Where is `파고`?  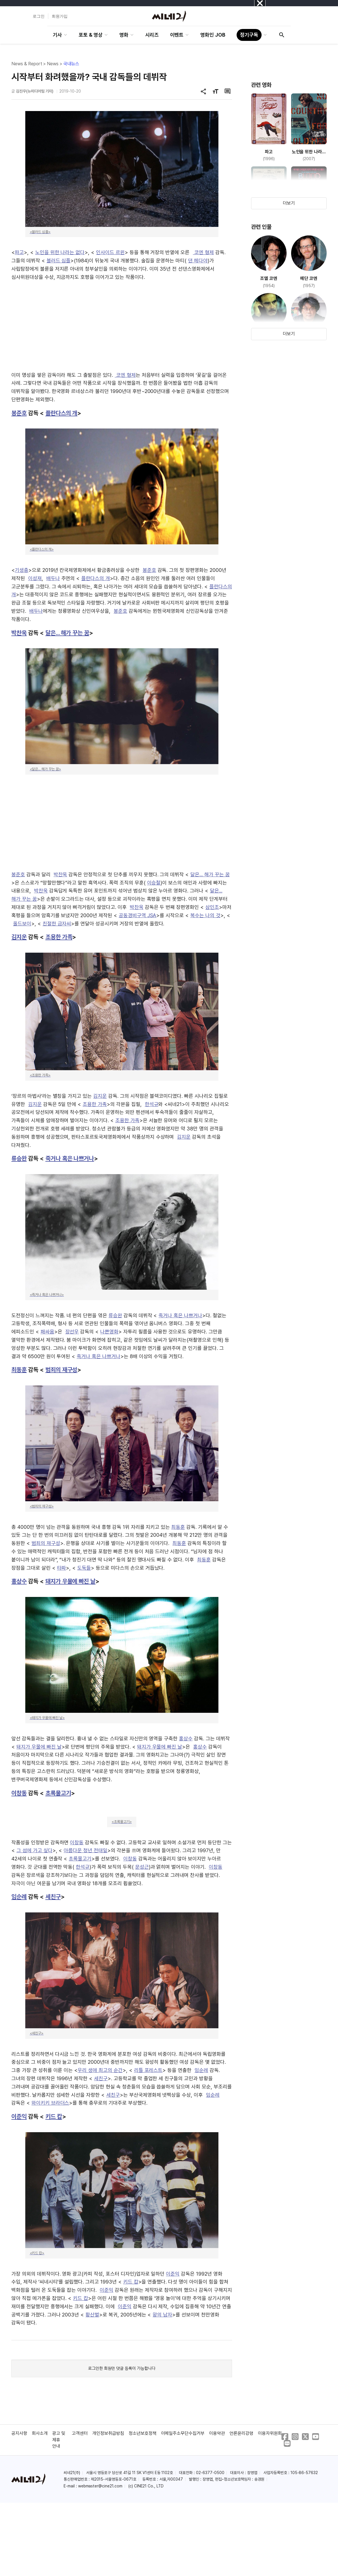 파고 is located at coordinates (19, 252).